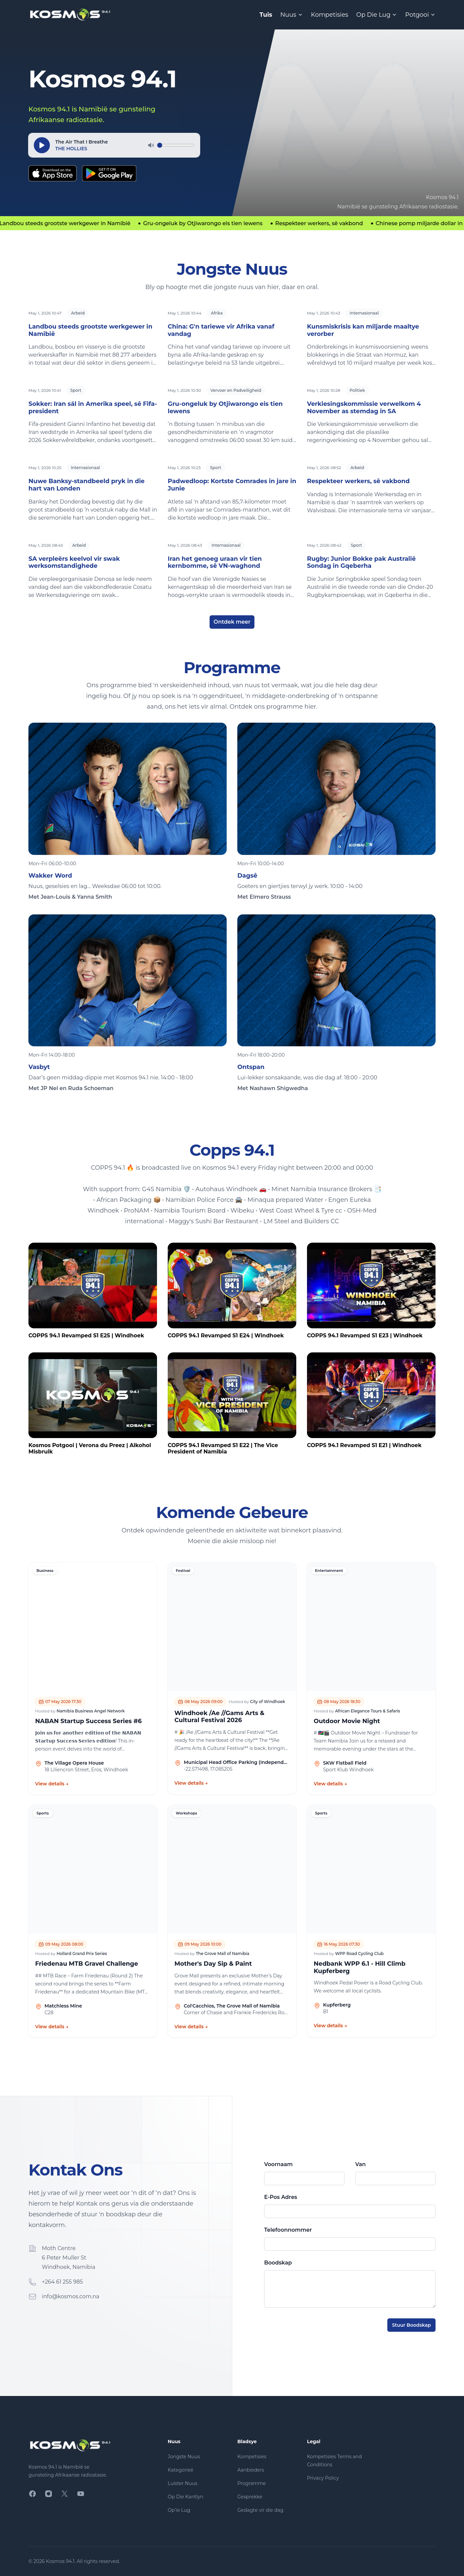  I want to click on Landbou steeds grootste werkgewer in Namibië, so click(90, 330).